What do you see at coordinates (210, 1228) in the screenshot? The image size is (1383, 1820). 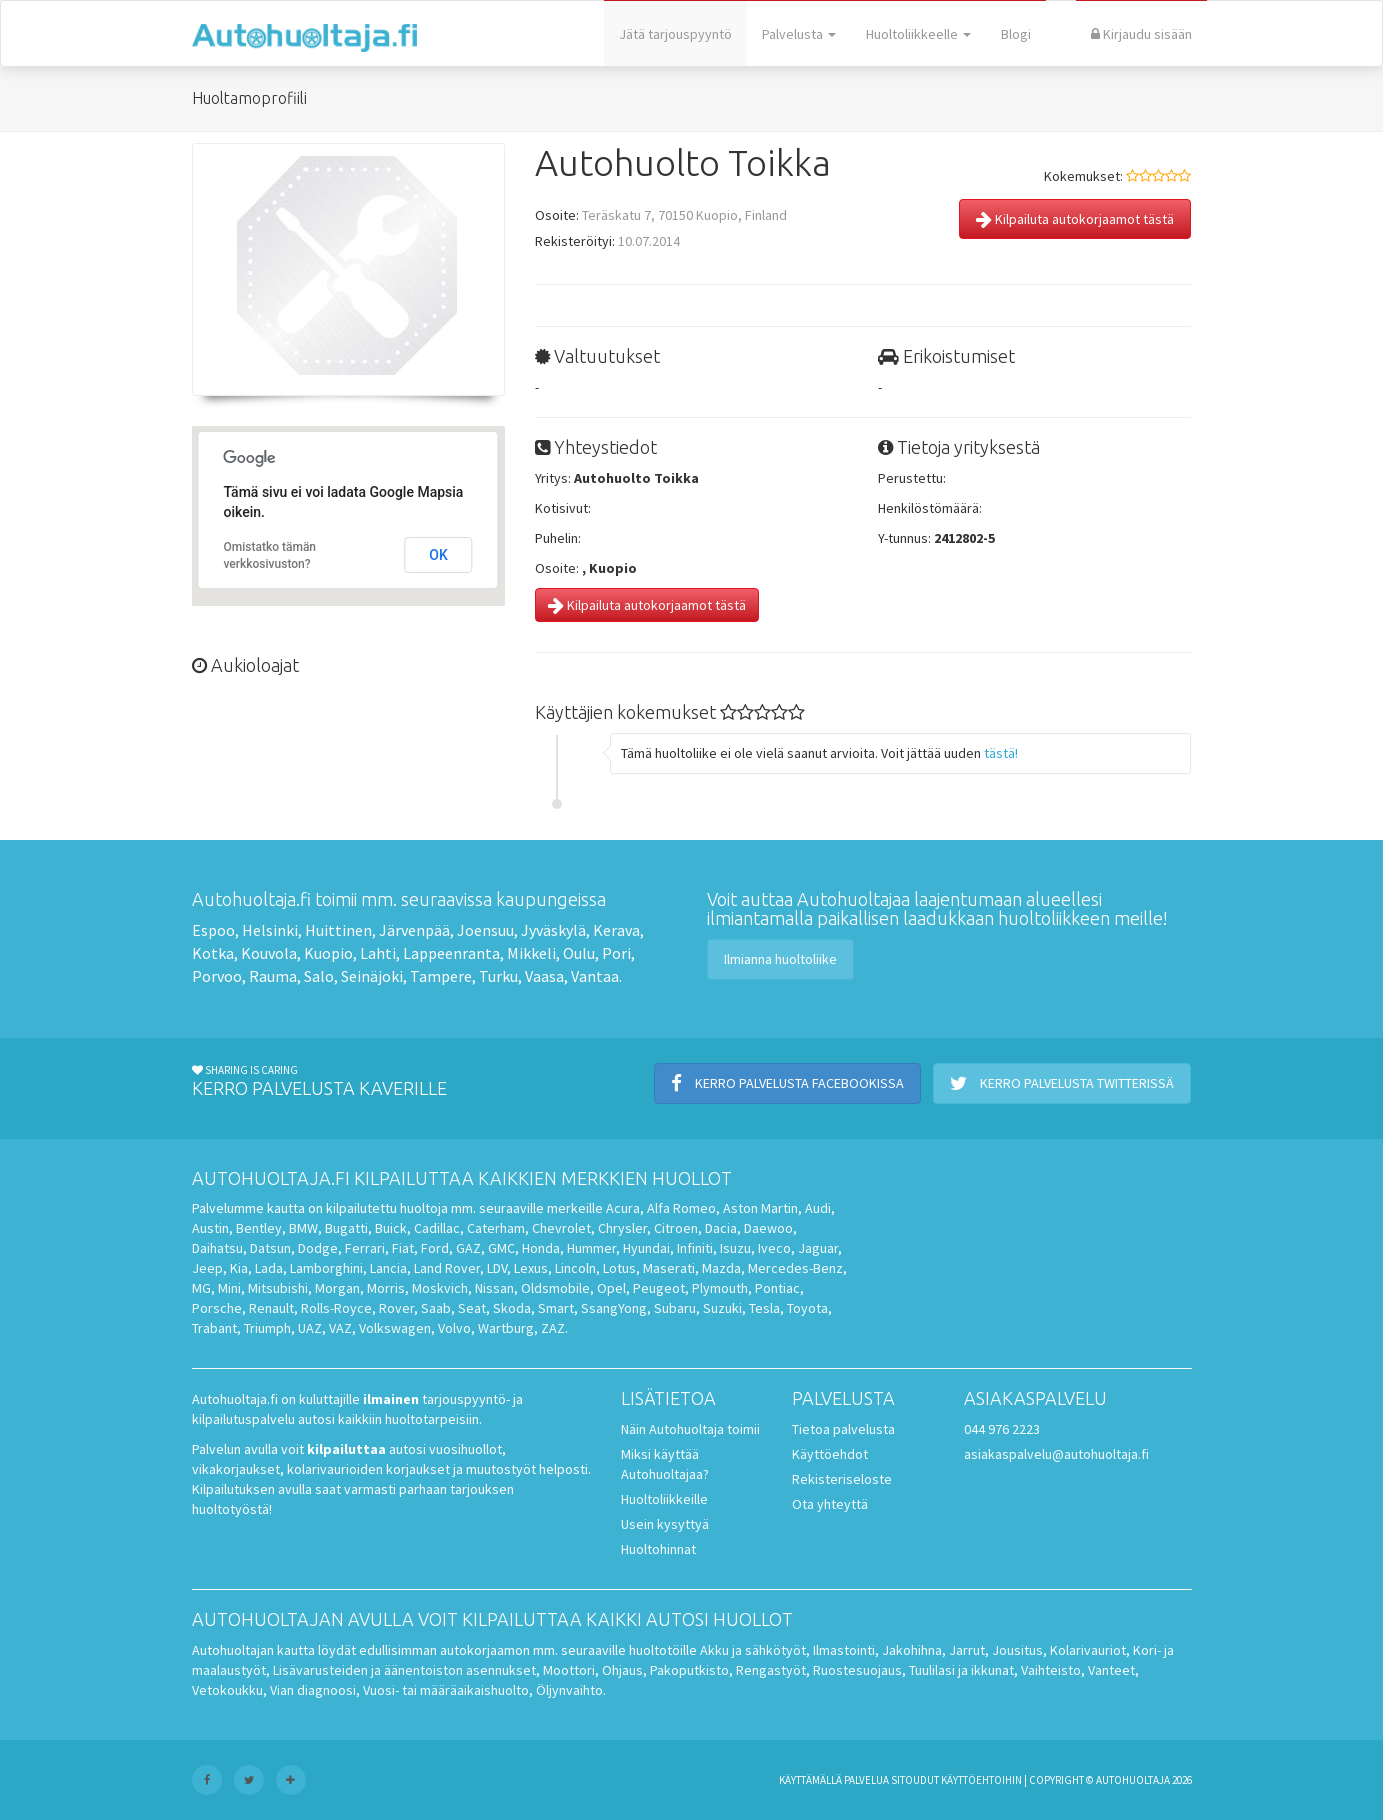 I see `Austin` at bounding box center [210, 1228].